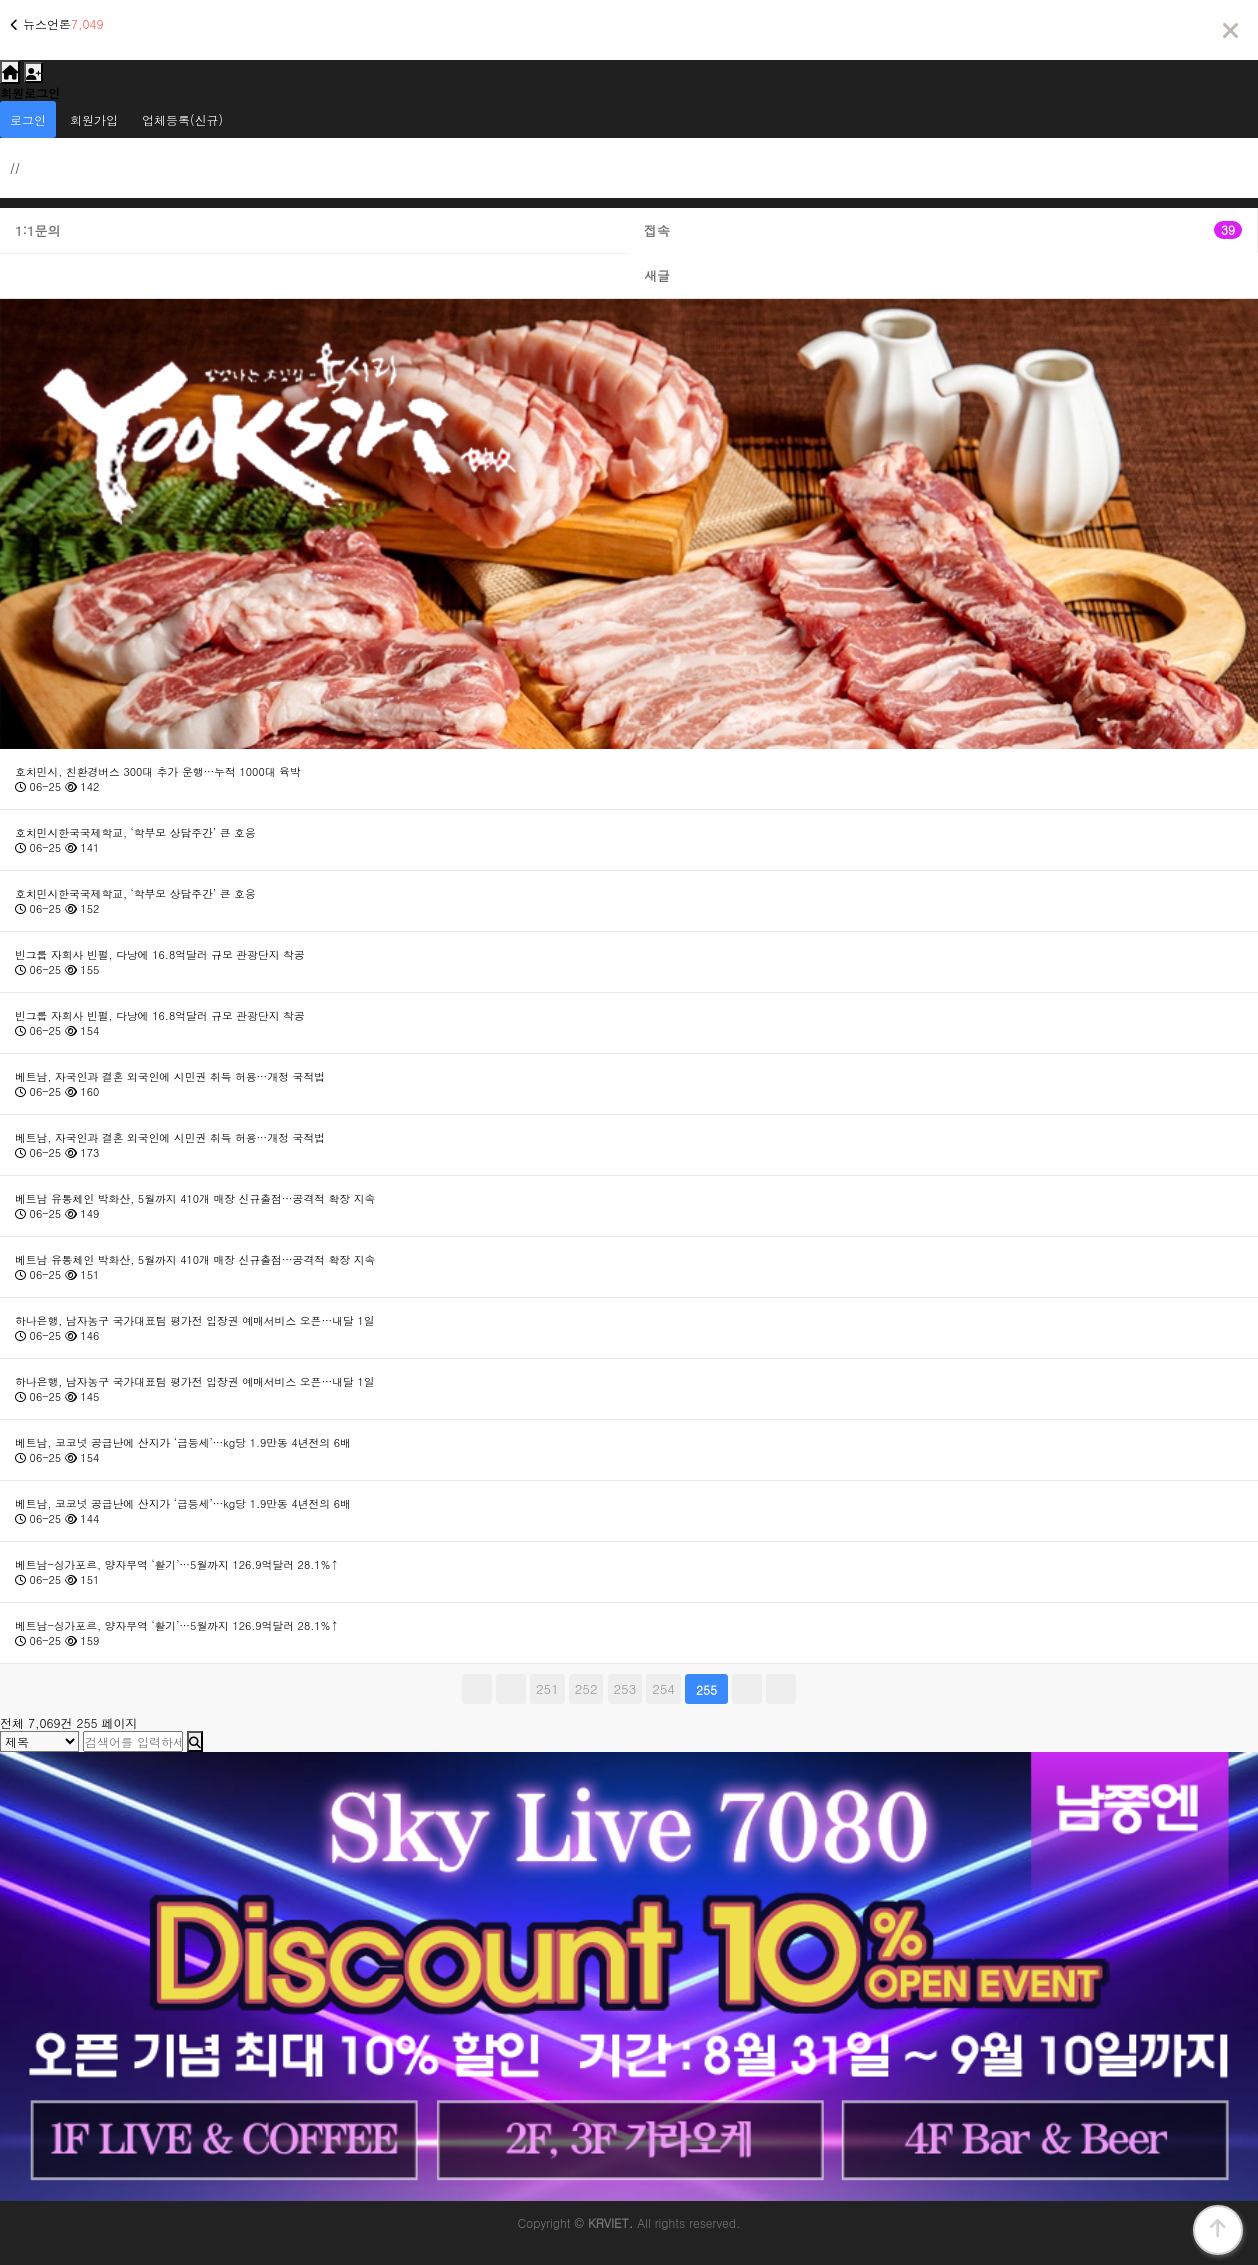  I want to click on 회원가입, so click(94, 119).